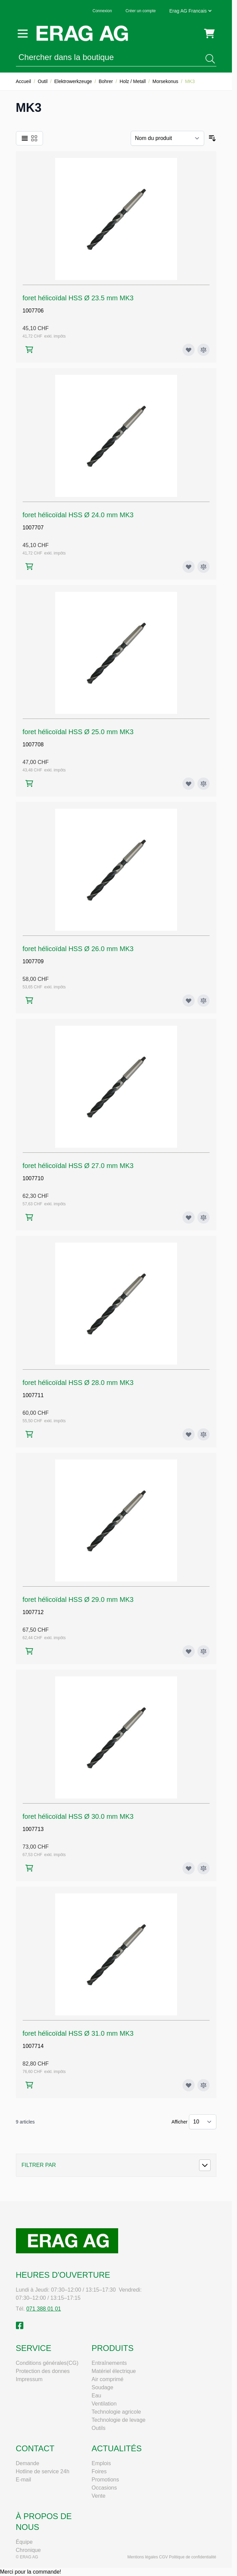  Describe the element at coordinates (29, 1434) in the screenshot. I see `[Ajouter au panier foret hélicoïdal HSS Ø 28.0 mm MK3]` at that location.